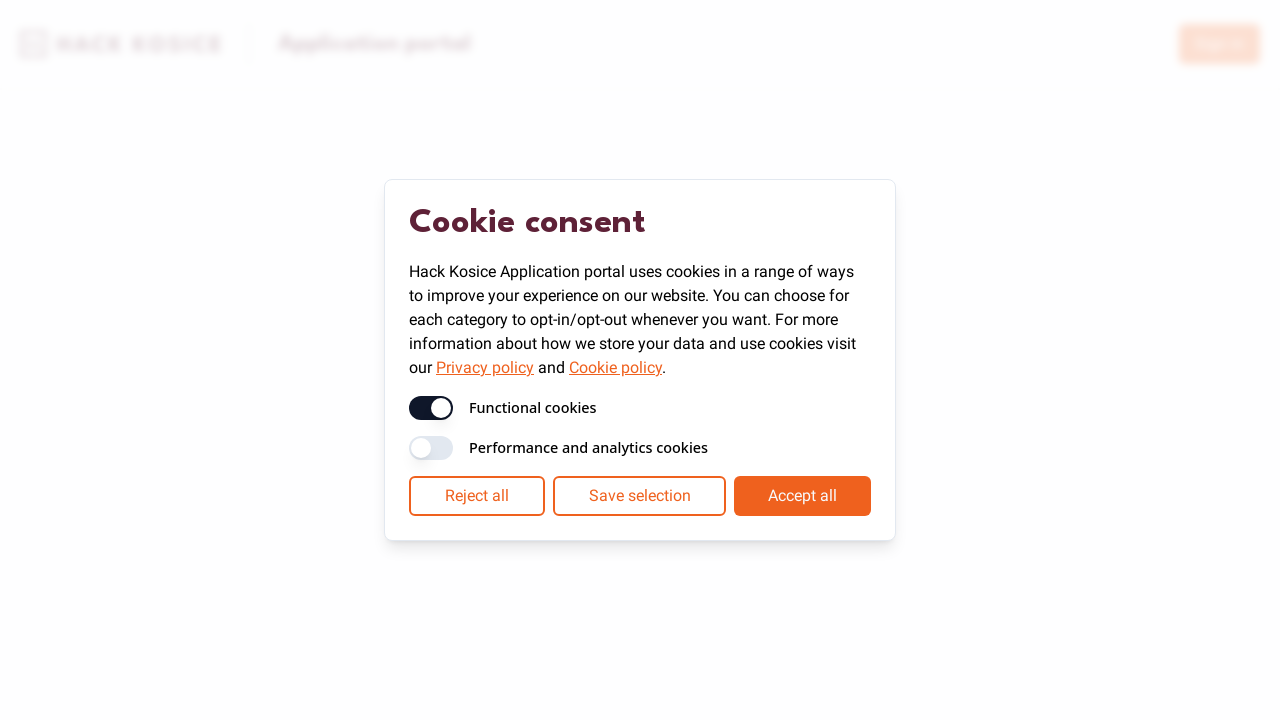 The image size is (1280, 720). What do you see at coordinates (615, 367) in the screenshot?
I see `Cookie policy` at bounding box center [615, 367].